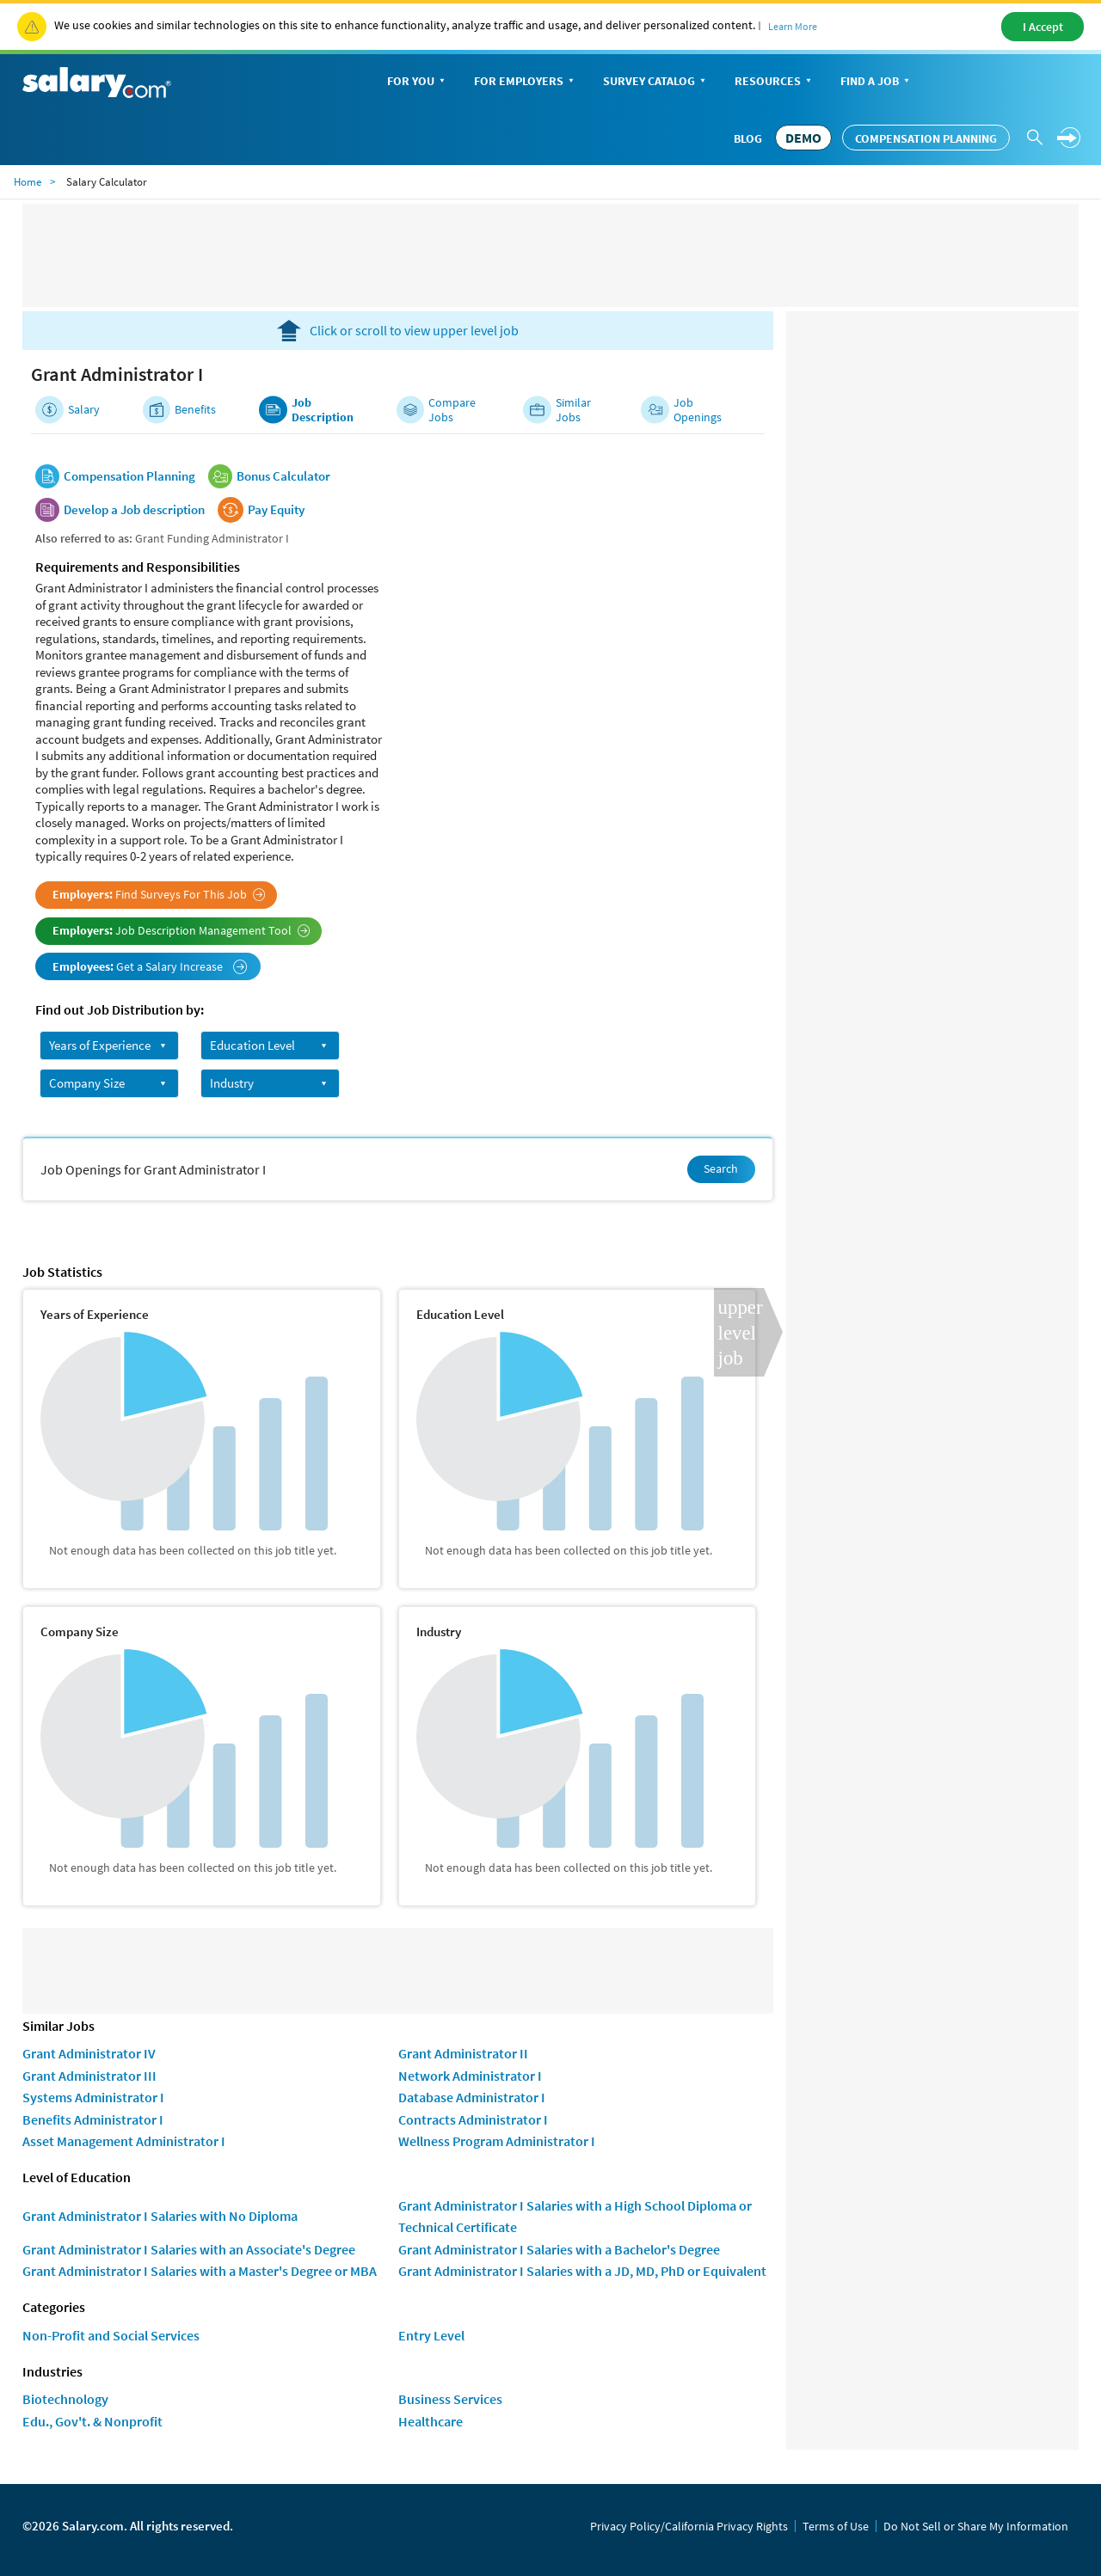  What do you see at coordinates (323, 410) in the screenshot?
I see `Job Description` at bounding box center [323, 410].